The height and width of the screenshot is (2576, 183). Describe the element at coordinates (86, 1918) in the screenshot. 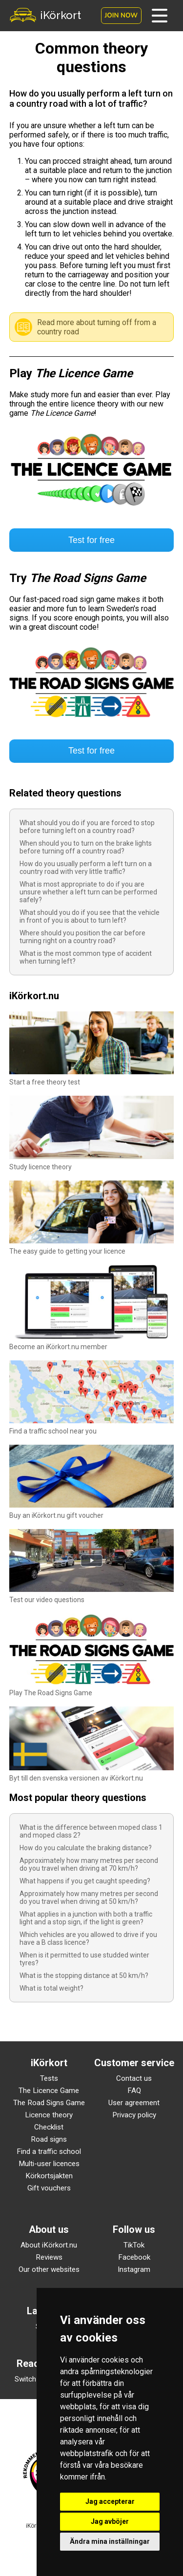

I see `What applies in a junction with both a traffic light and a stop sign, if the light is green?` at that location.